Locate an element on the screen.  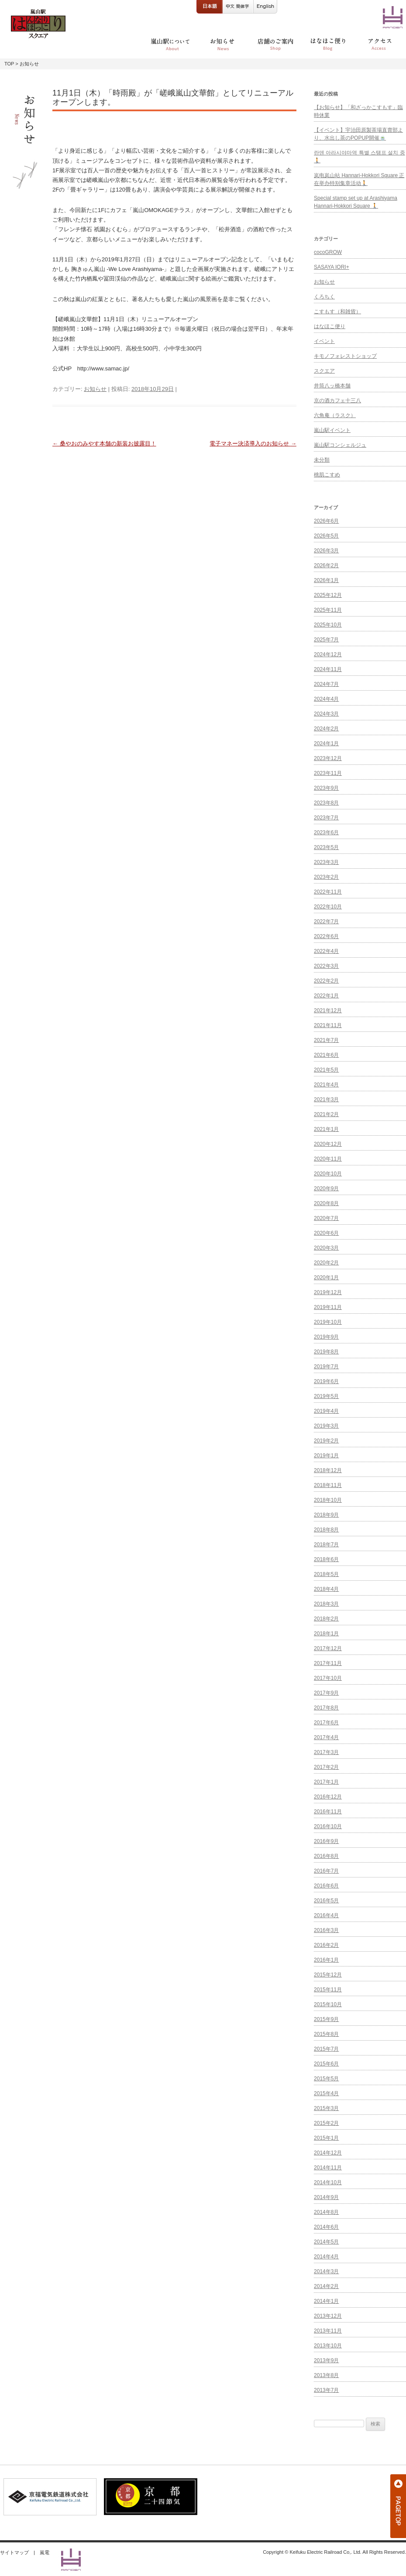
2021年5月 is located at coordinates (326, 1070).